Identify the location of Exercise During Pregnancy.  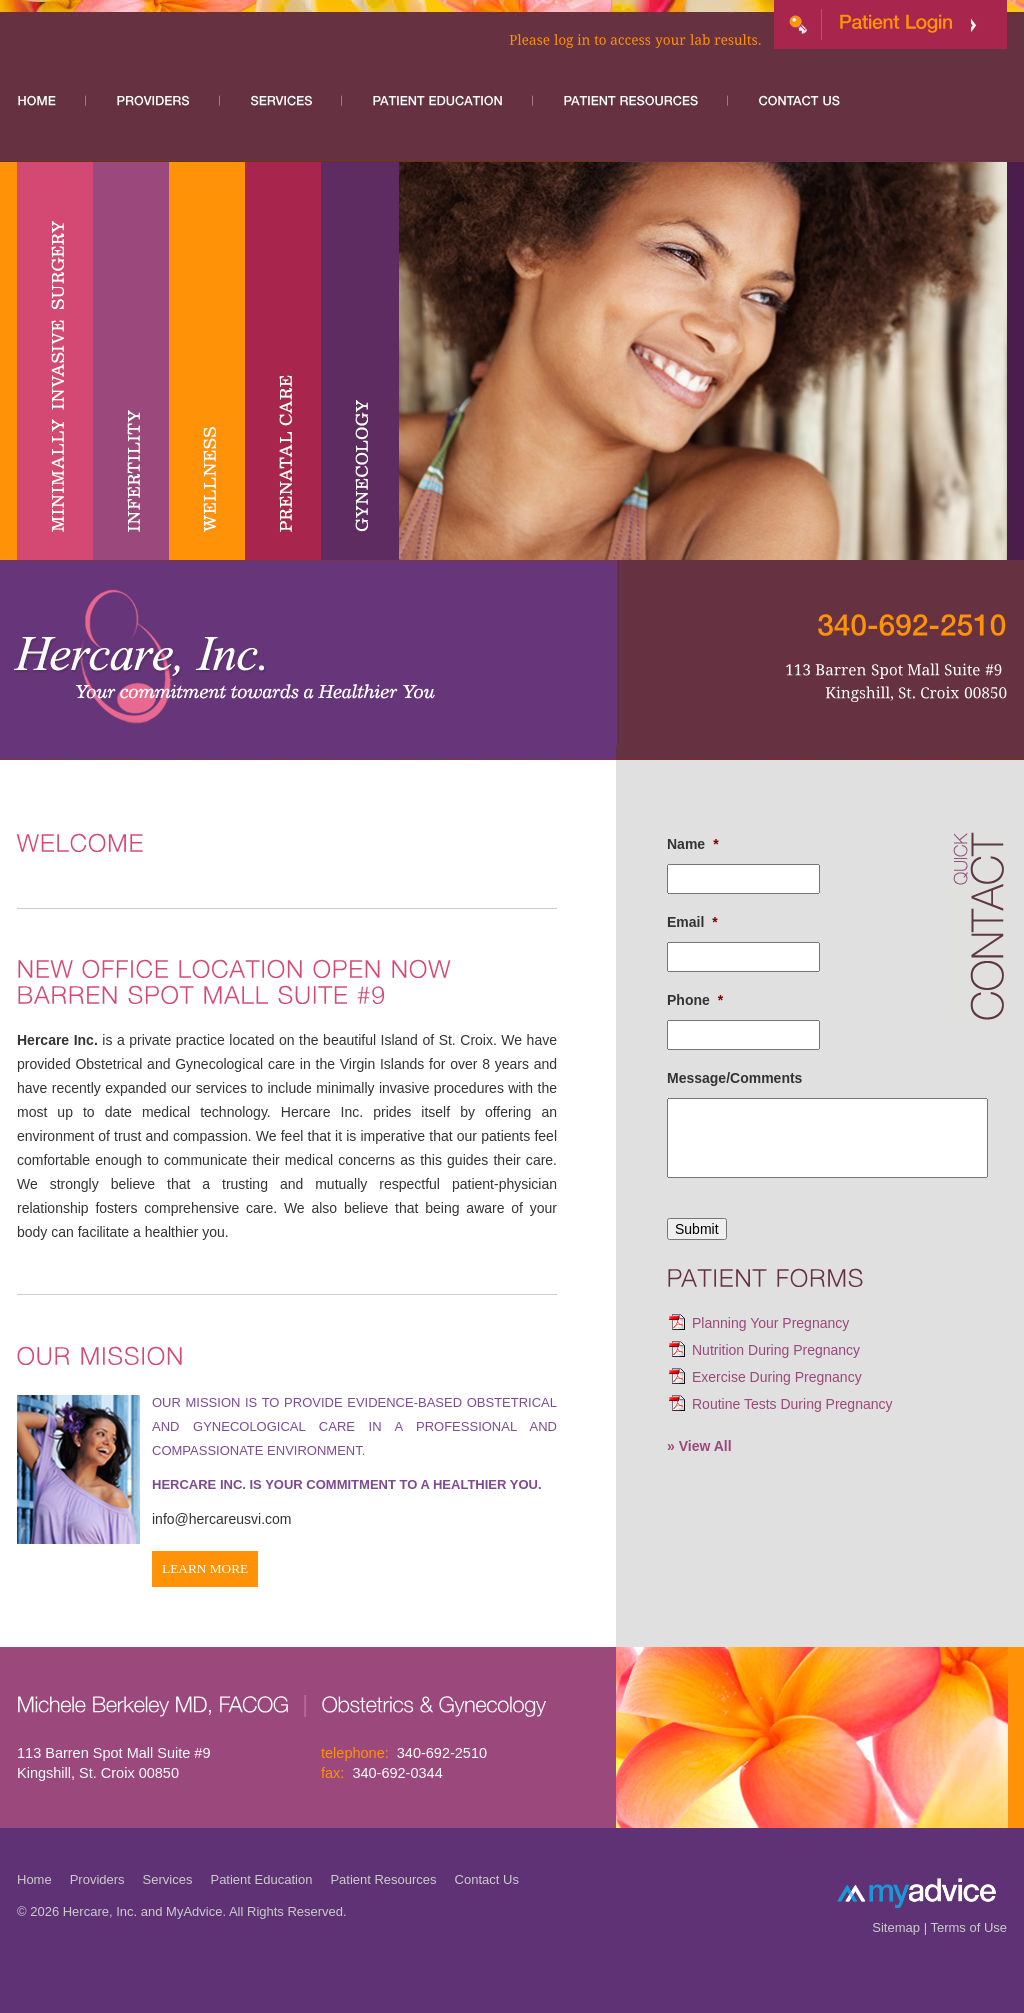
(777, 1377).